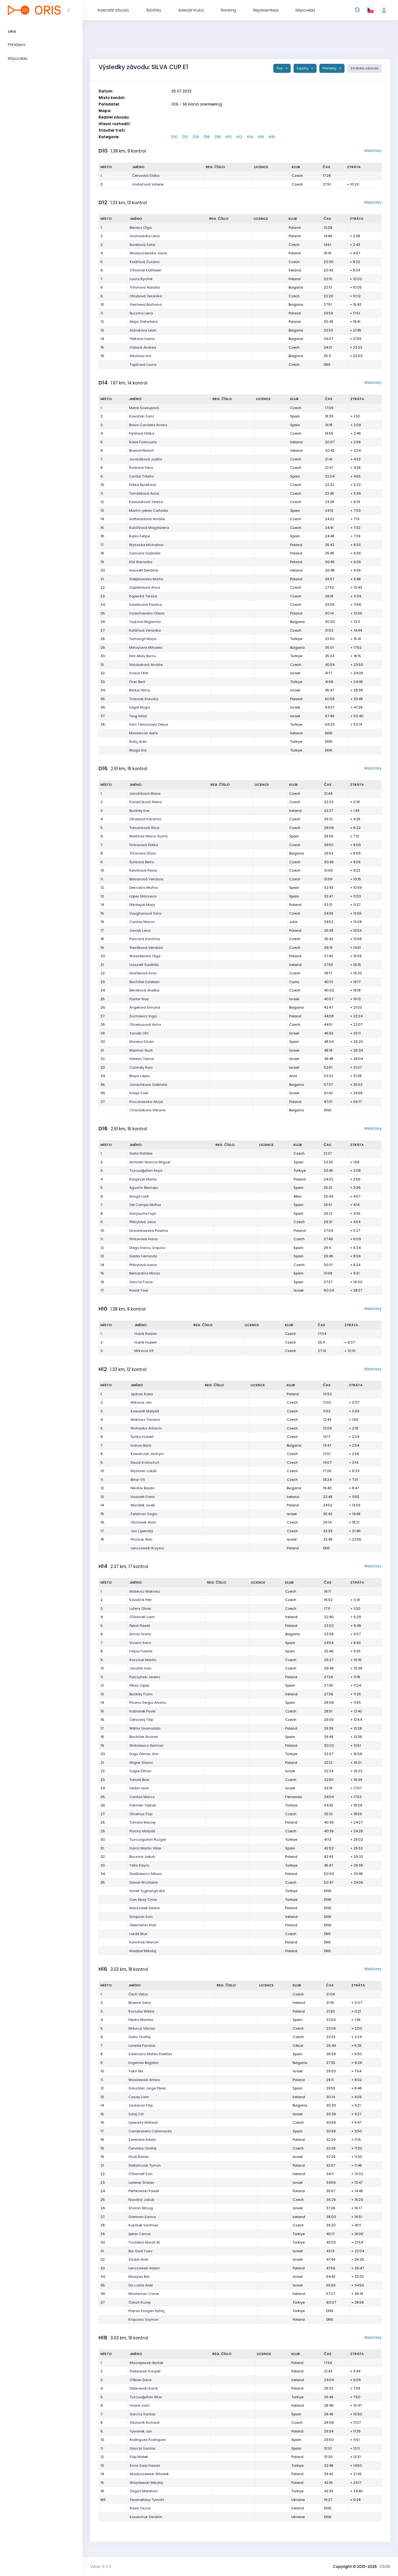 Image resolution: width=398 pixels, height=2576 pixels. Describe the element at coordinates (143, 2062) in the screenshot. I see `Evgeniev Bogdan` at that location.